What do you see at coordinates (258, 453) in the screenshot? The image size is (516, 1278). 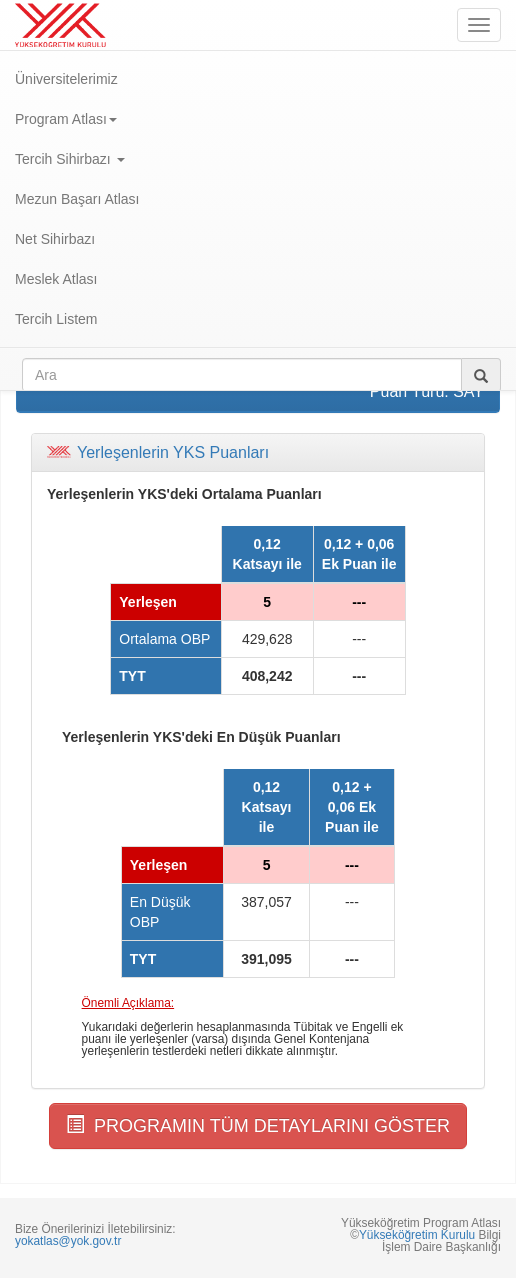 I see `[tab]` at bounding box center [258, 453].